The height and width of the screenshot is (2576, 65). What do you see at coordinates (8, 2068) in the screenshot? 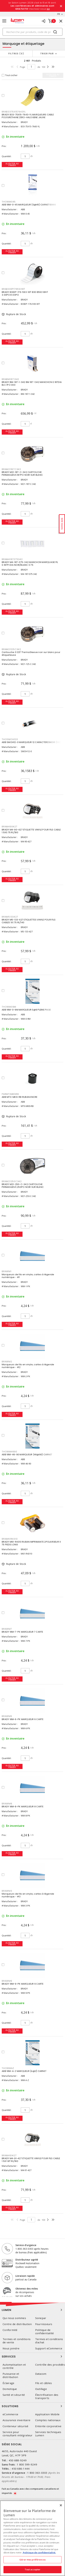
I see `THOWMAZ` at bounding box center [8, 2068].